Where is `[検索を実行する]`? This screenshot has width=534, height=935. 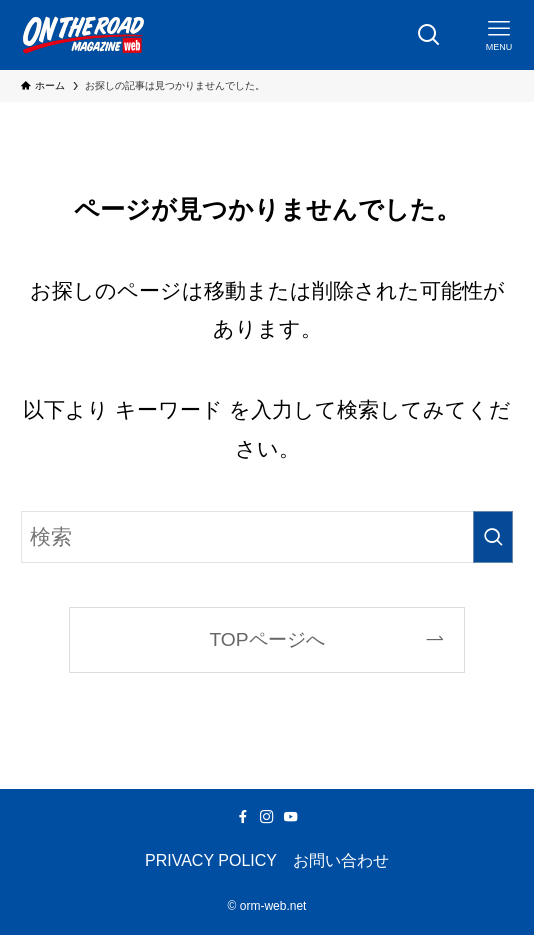 [検索を実行する] is located at coordinates (493, 537).